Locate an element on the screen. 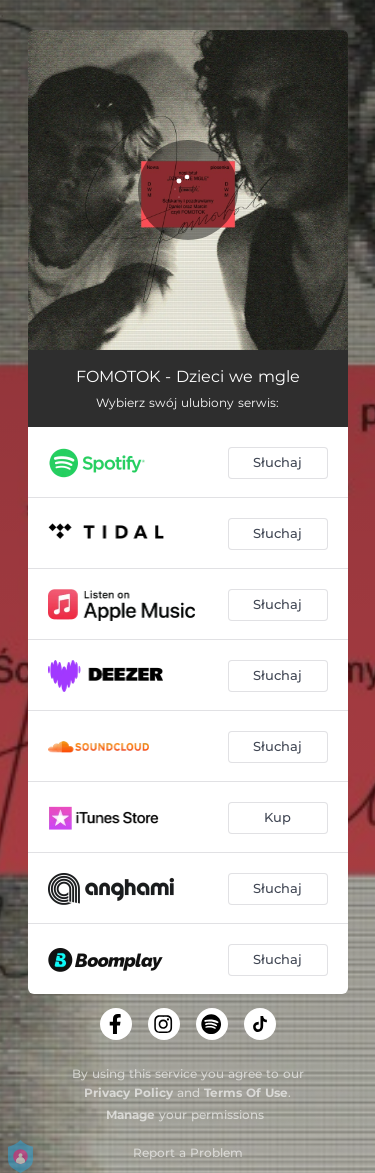 This screenshot has height=1173, width=375. Privacy Policy is located at coordinates (128, 1092).